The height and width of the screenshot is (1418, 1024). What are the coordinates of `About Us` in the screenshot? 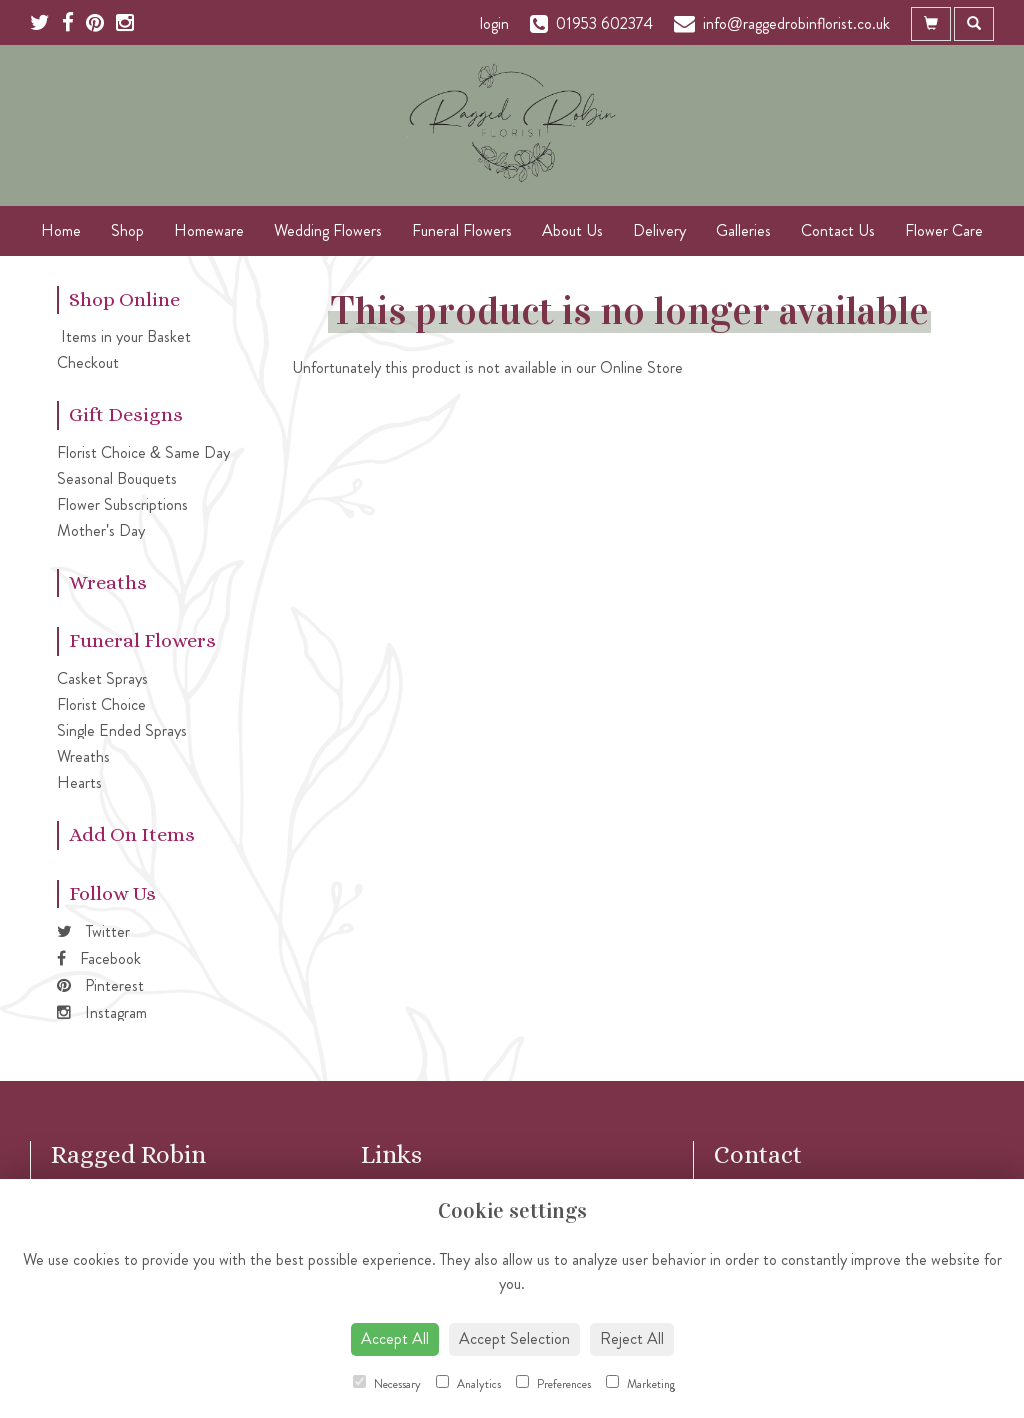 It's located at (572, 230).